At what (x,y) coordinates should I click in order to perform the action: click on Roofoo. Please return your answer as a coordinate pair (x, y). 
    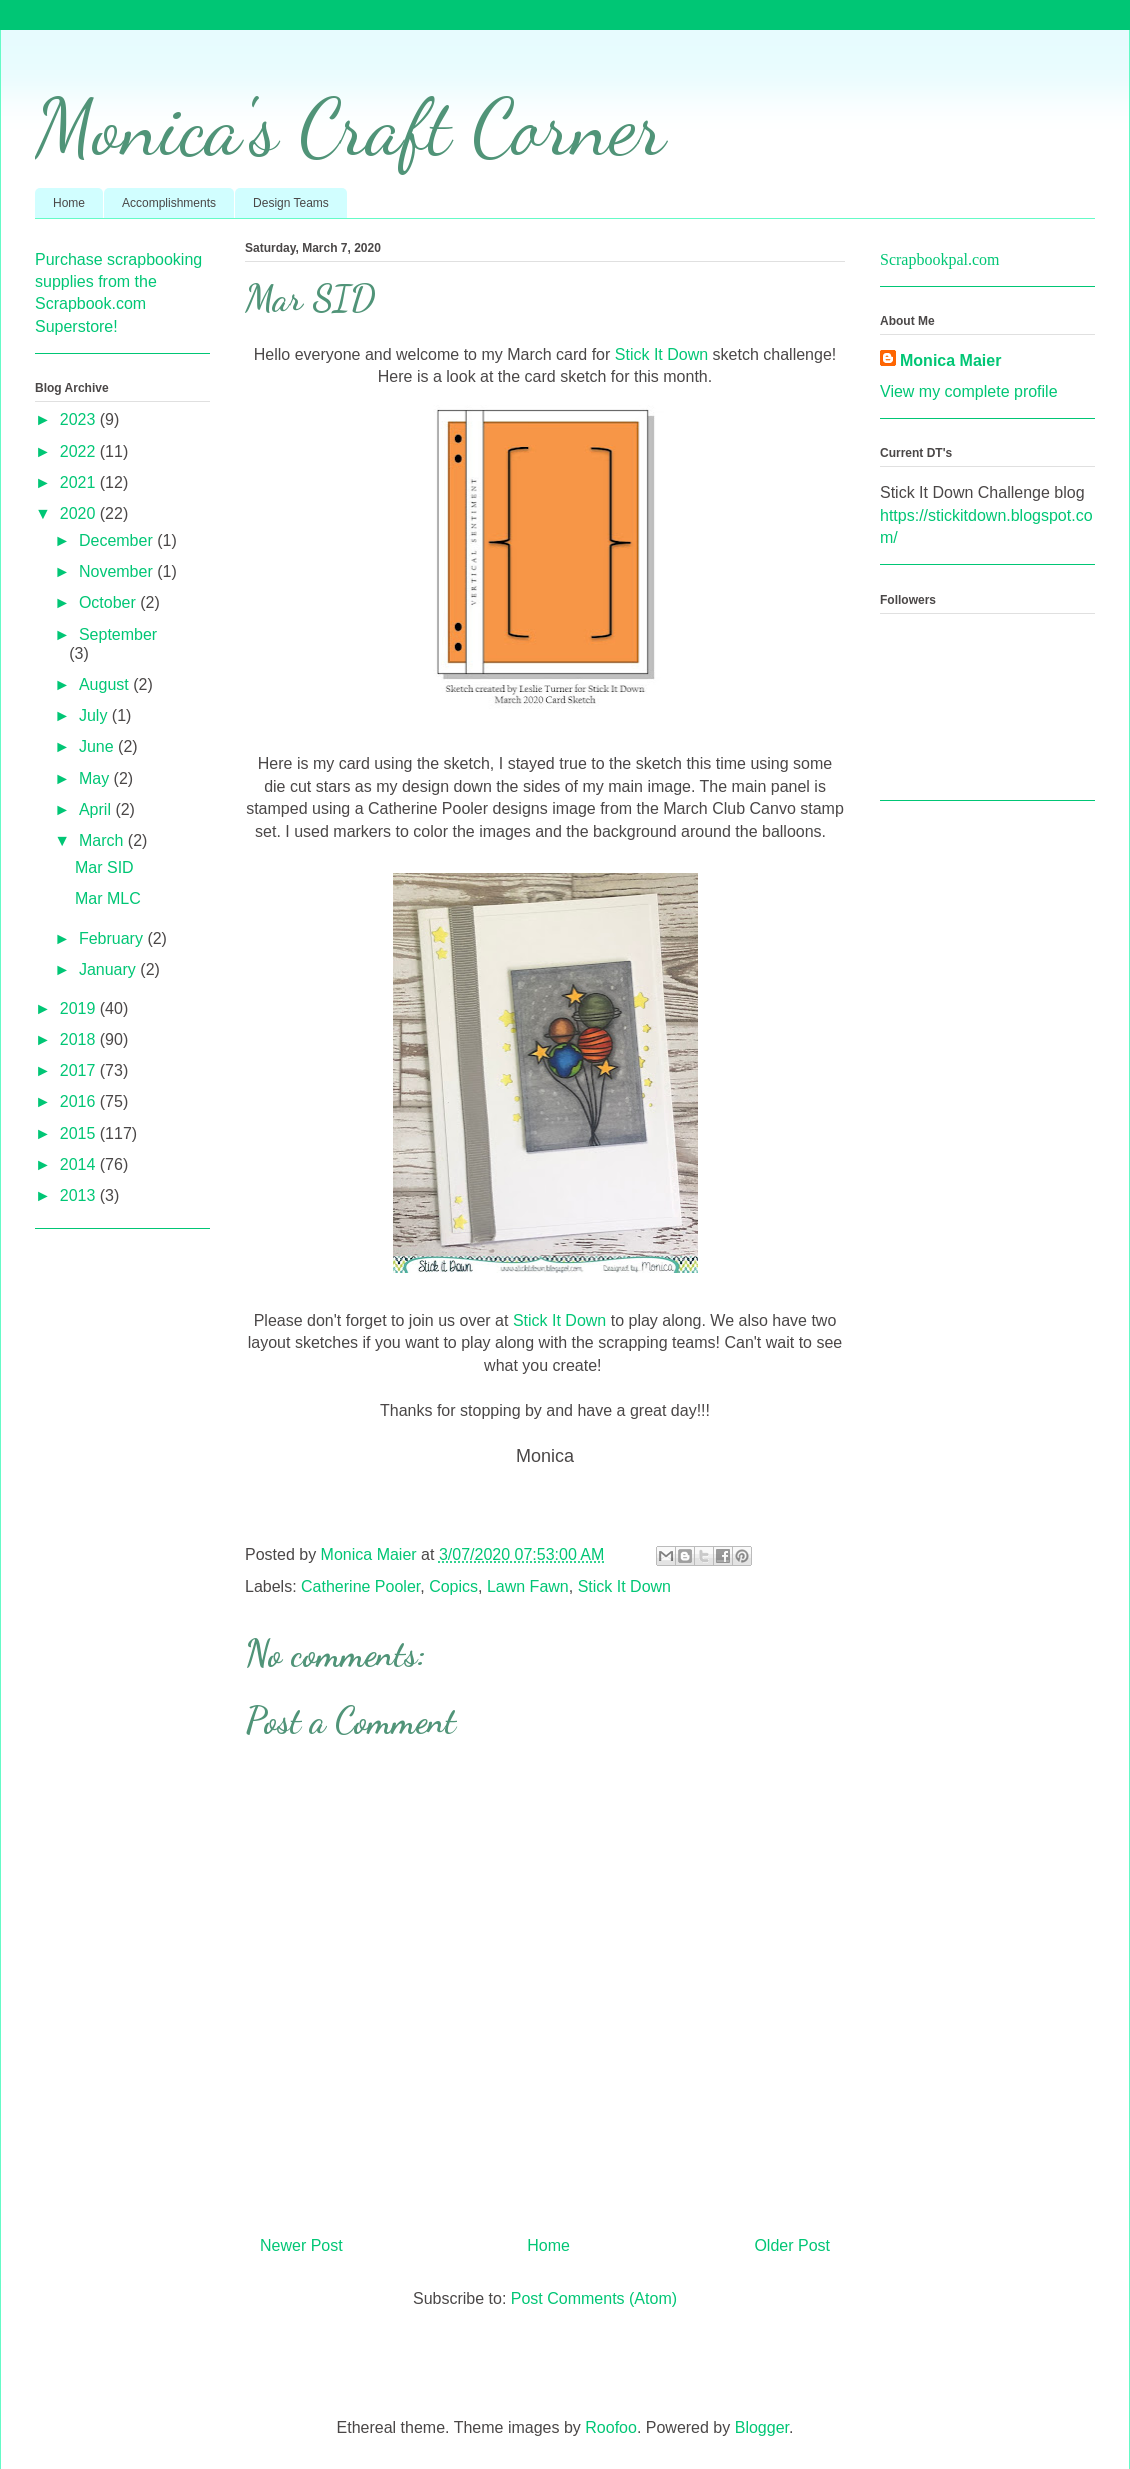
    Looking at the image, I should click on (611, 2427).